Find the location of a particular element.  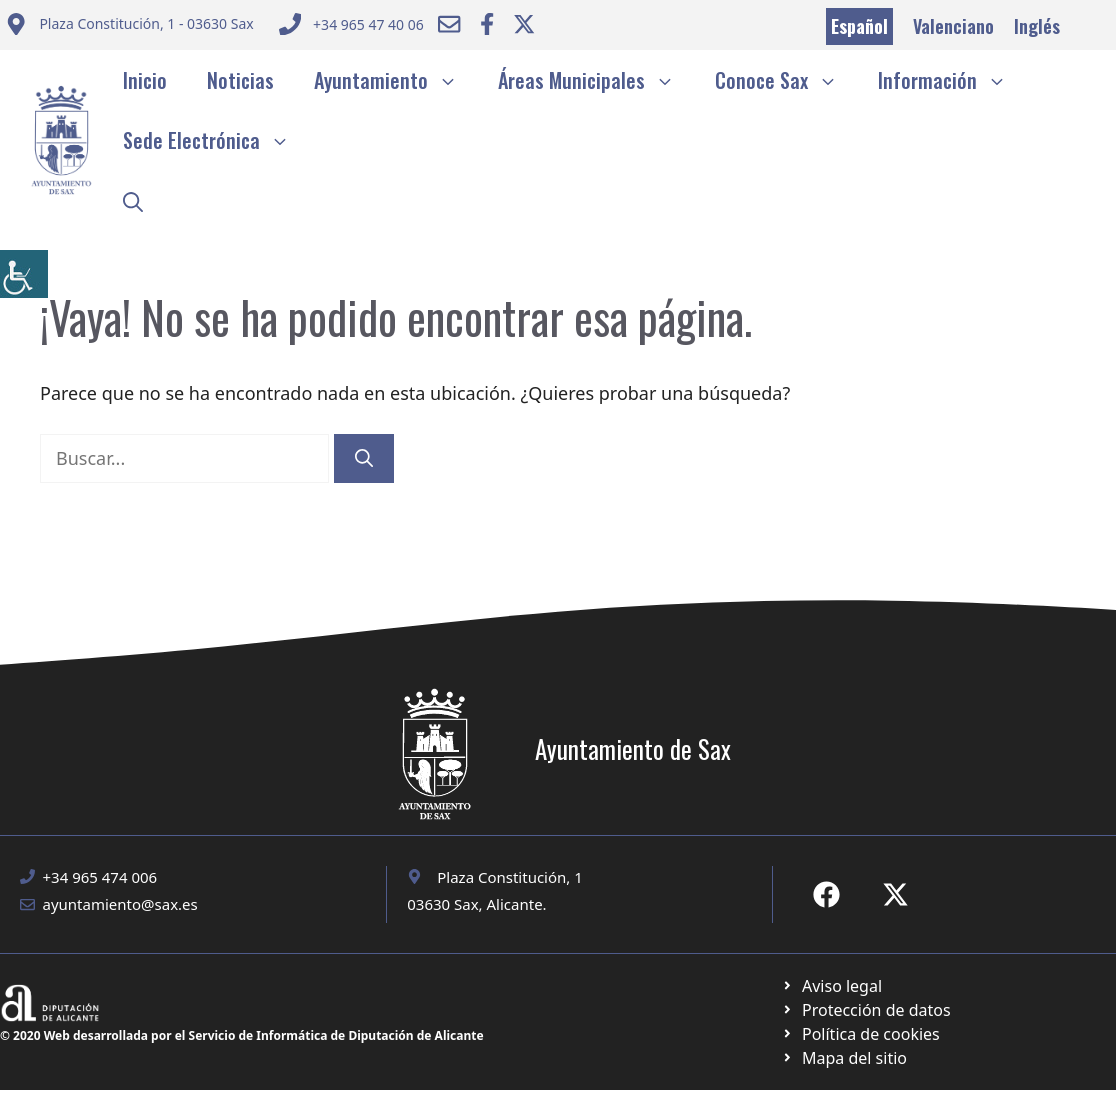

Ayuntamiento is located at coordinates (396, 80).